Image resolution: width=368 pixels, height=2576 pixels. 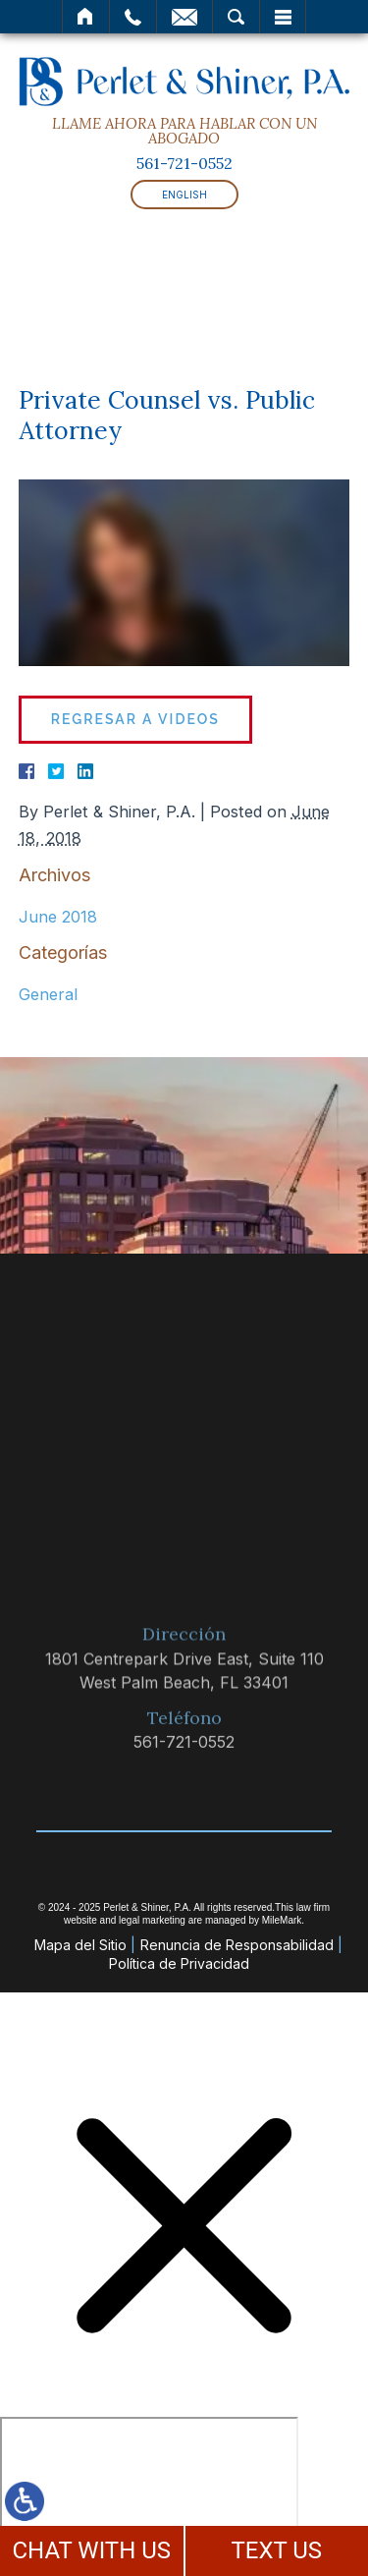 I want to click on 561-721-0552, so click(x=184, y=163).